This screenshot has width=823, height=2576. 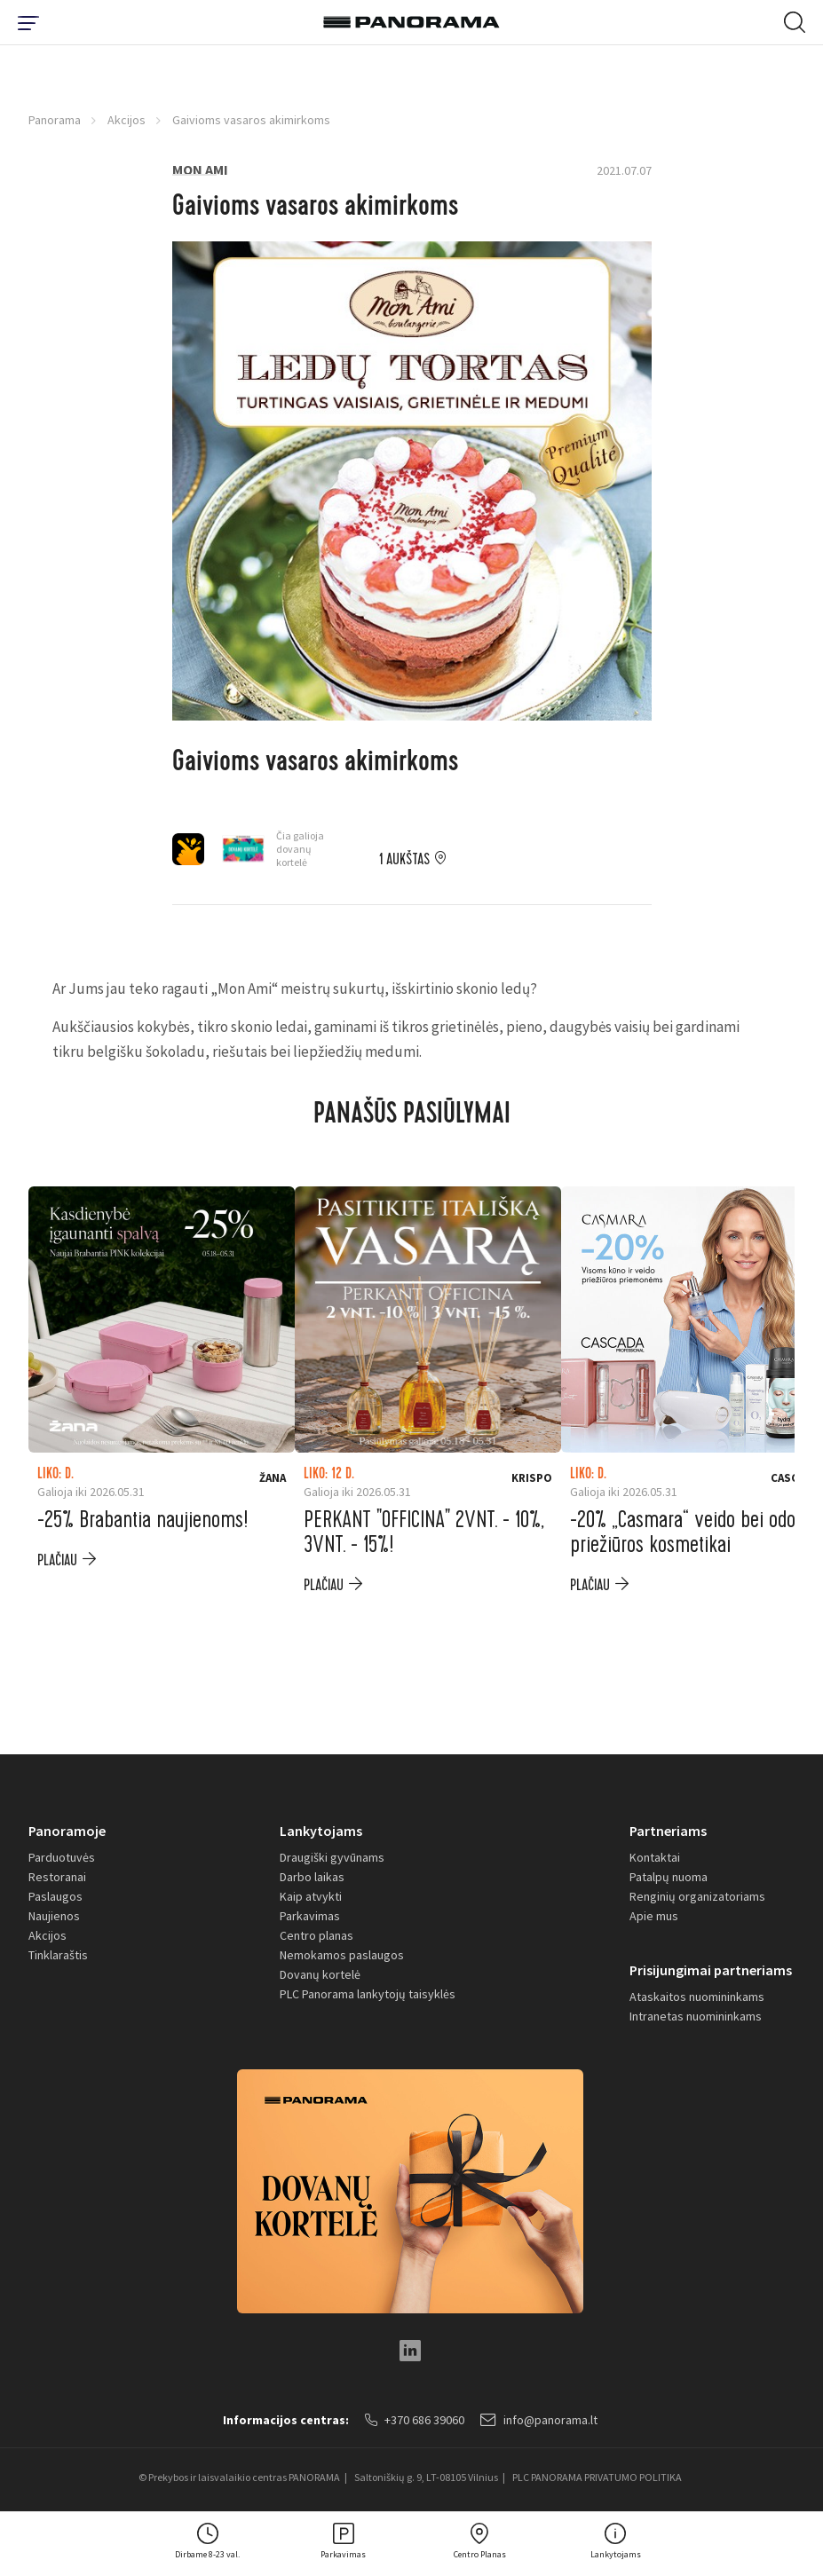 I want to click on Renginių organizatoriams, so click(x=697, y=1896).